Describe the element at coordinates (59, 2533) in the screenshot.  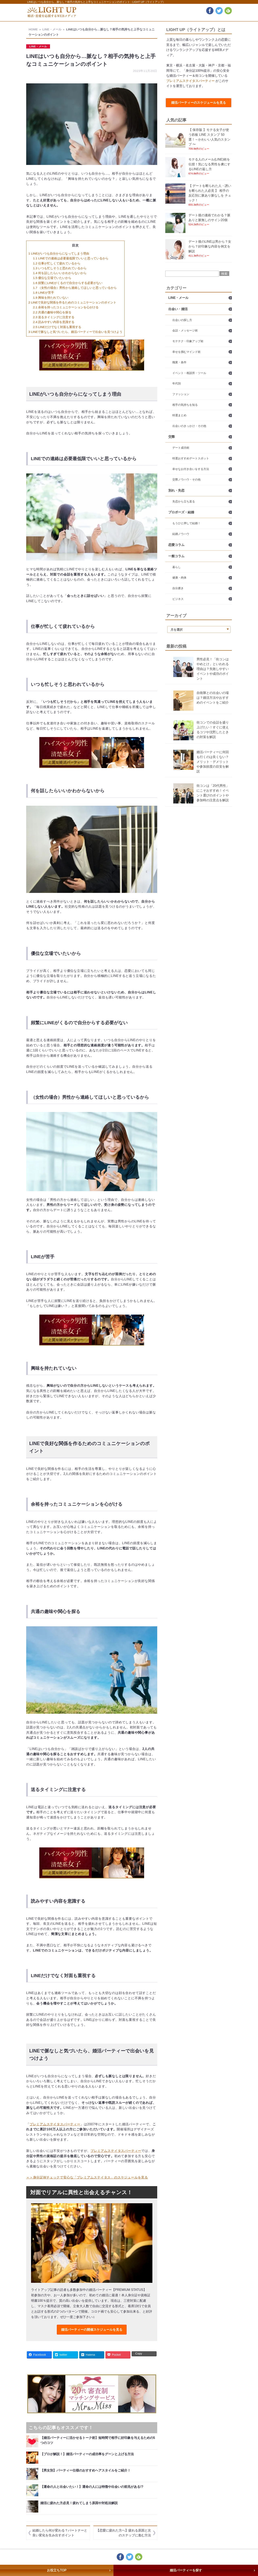
I see `結婚したら何が変わる？パートナーと良い変化を生み出すポイント` at that location.